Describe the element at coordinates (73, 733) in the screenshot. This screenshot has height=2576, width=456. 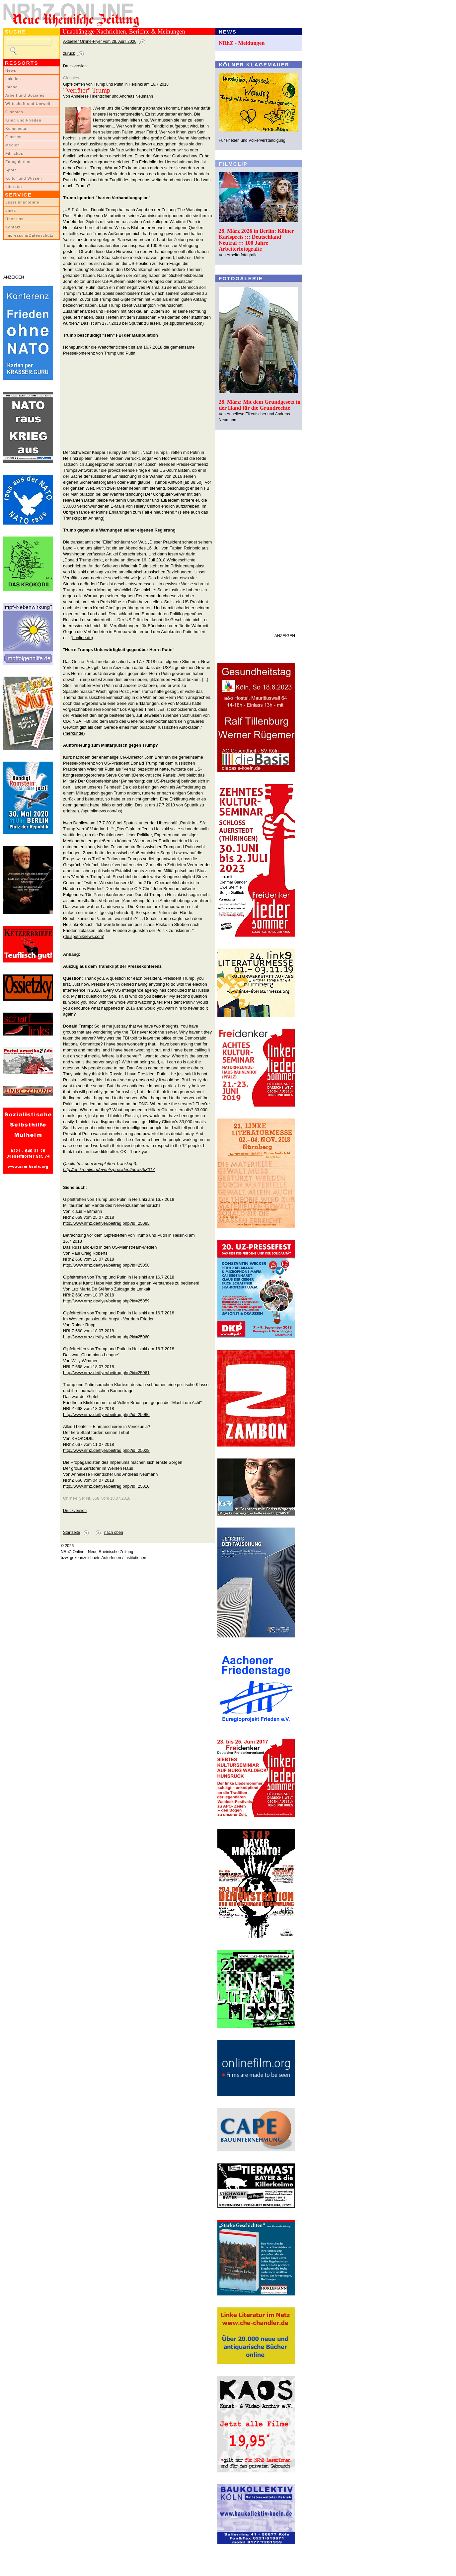
I see `merkur.de` at that location.